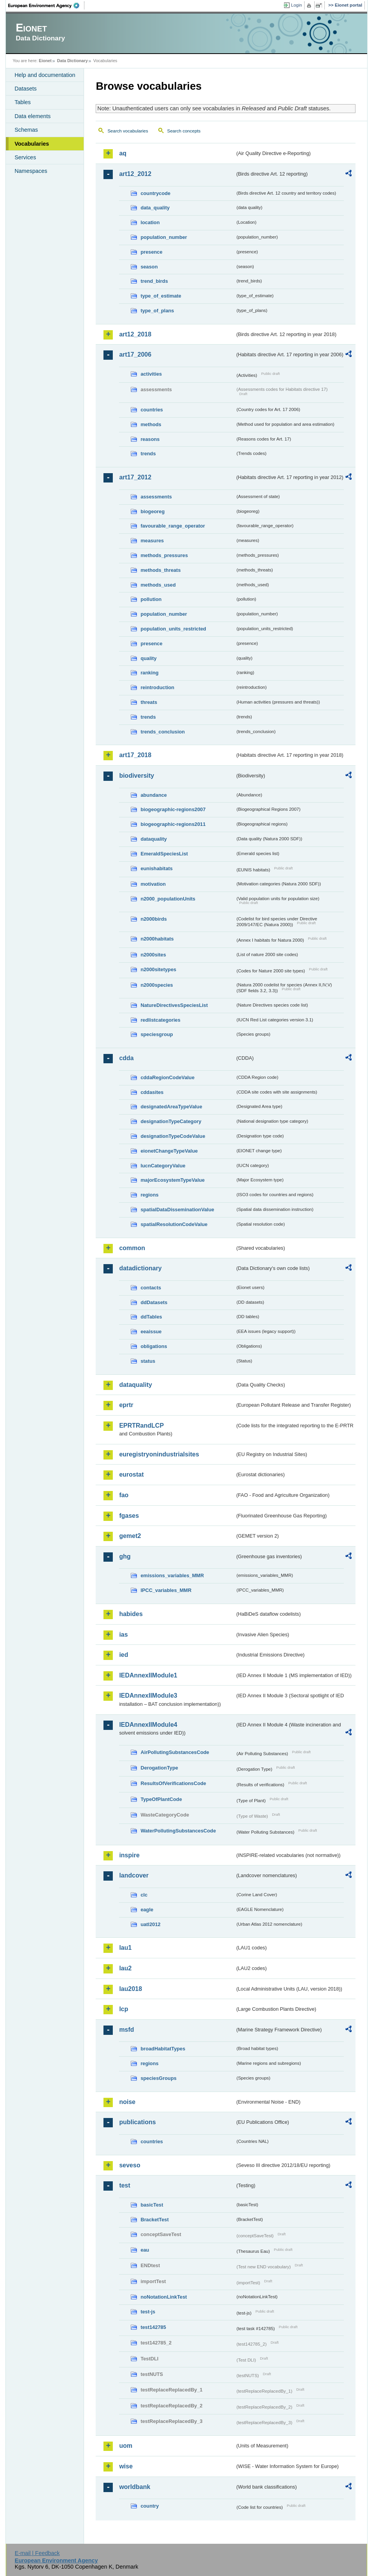  Describe the element at coordinates (156, 1034) in the screenshot. I see `speciesgroup` at that location.